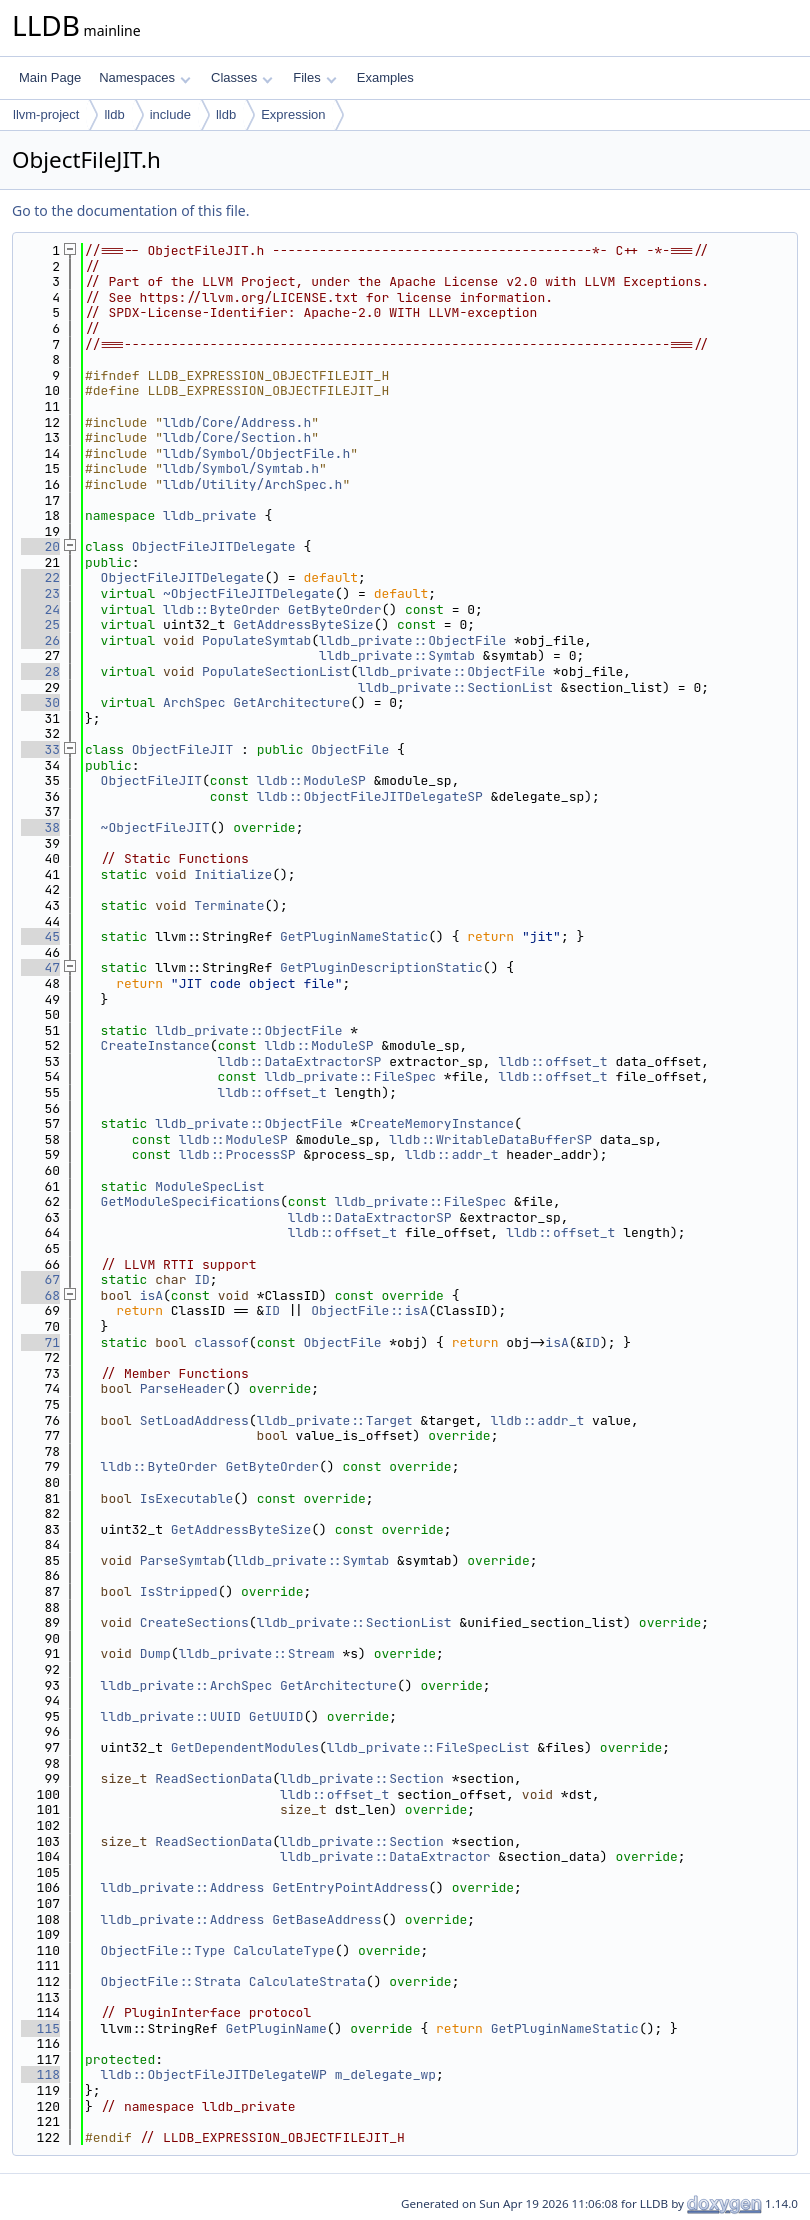 This screenshot has width=810, height=2220. I want to click on 118, so click(40, 2074).